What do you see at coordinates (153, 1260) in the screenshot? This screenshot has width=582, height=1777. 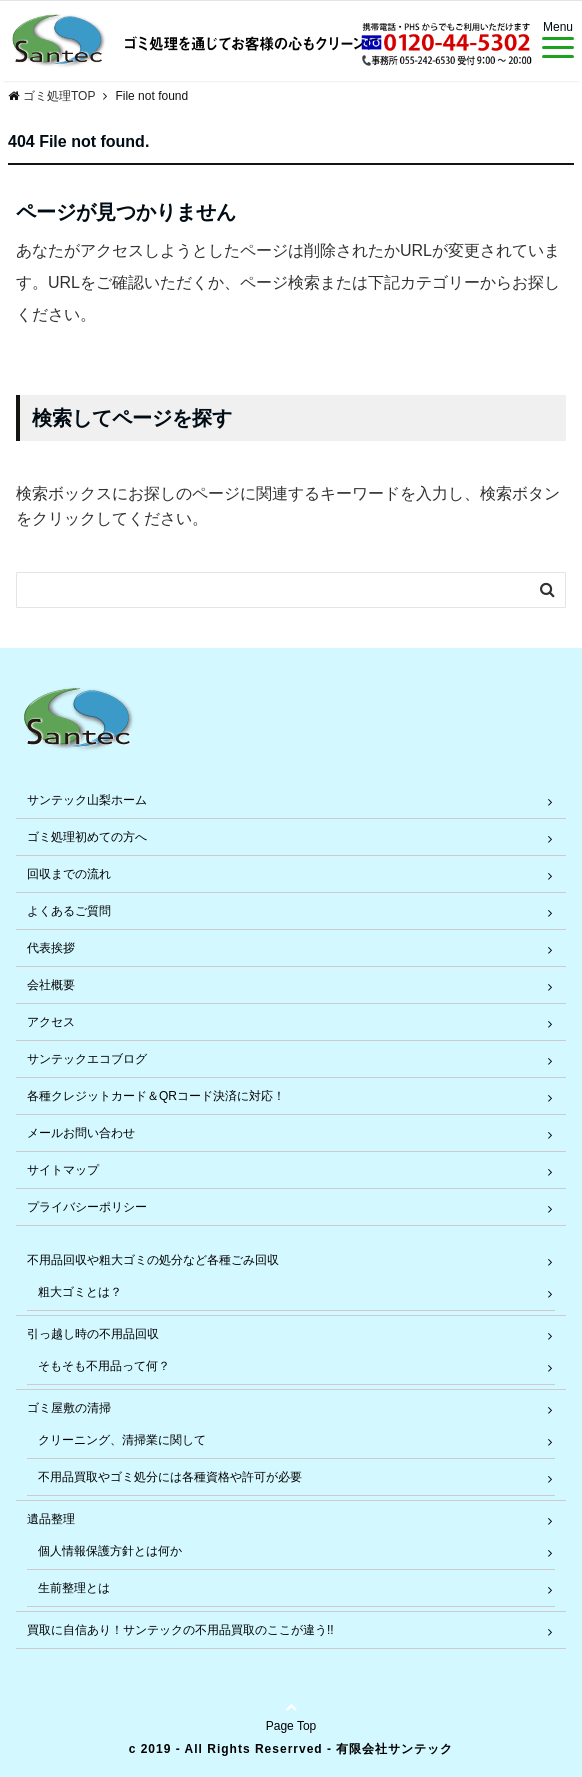 I see `不用品回収や粗大ゴミの処分など各種ごみ回収` at bounding box center [153, 1260].